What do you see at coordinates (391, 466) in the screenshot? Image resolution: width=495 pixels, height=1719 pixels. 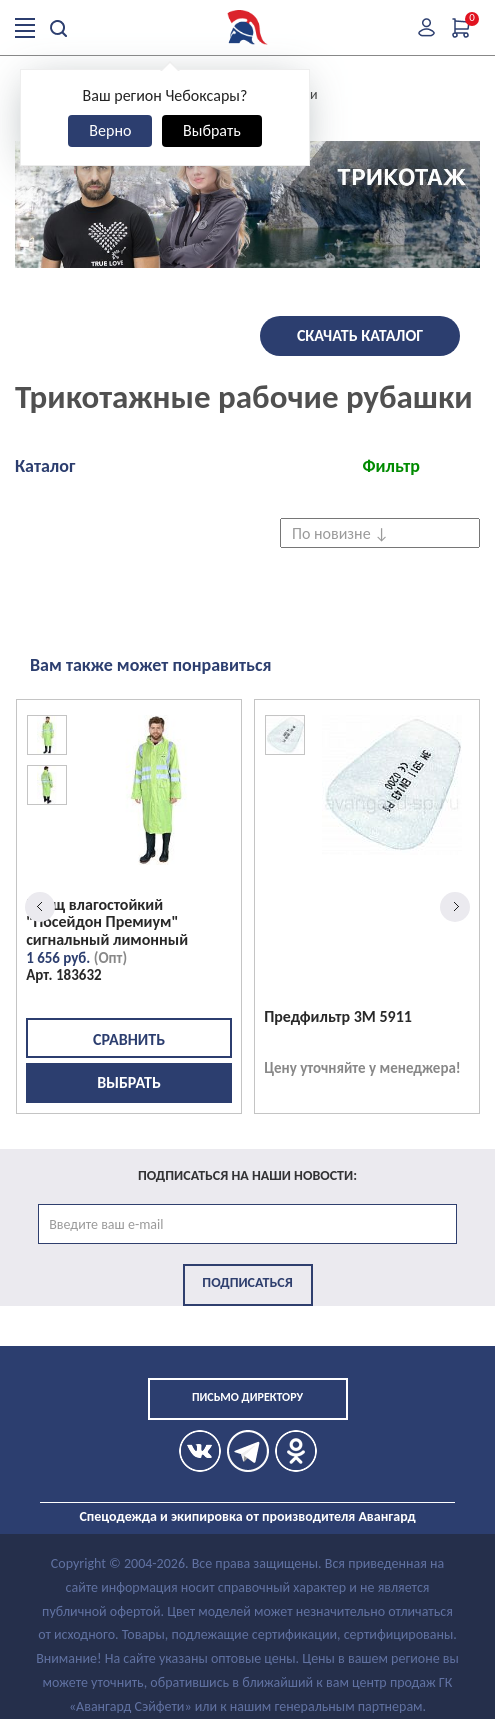 I see `Фильтр` at bounding box center [391, 466].